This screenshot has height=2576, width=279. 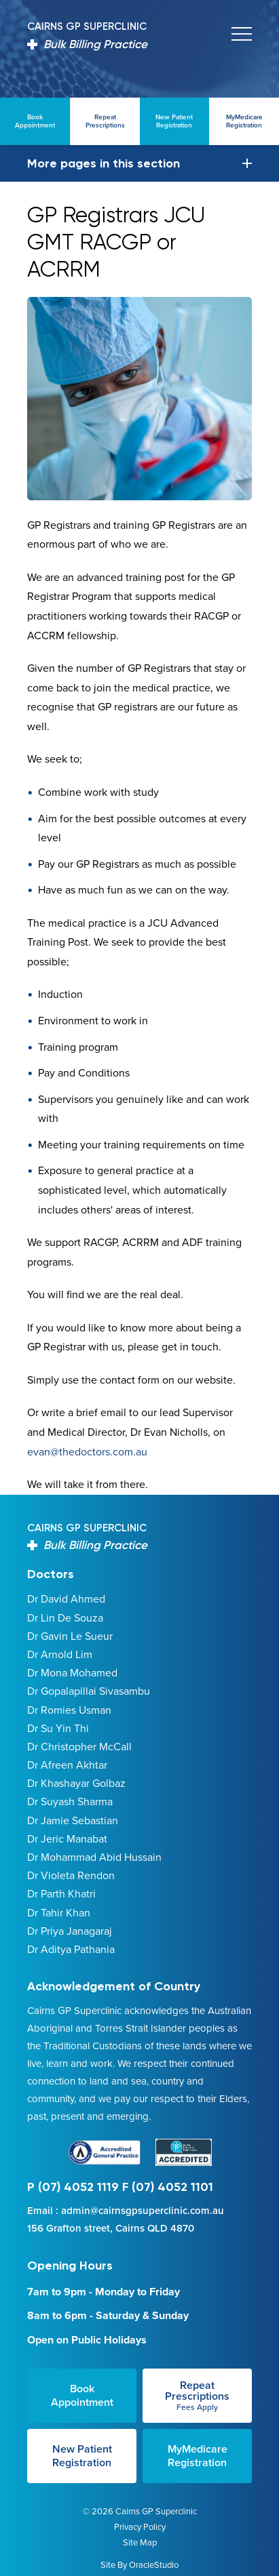 What do you see at coordinates (87, 1452) in the screenshot?
I see `evan@thedoctors.com.au` at bounding box center [87, 1452].